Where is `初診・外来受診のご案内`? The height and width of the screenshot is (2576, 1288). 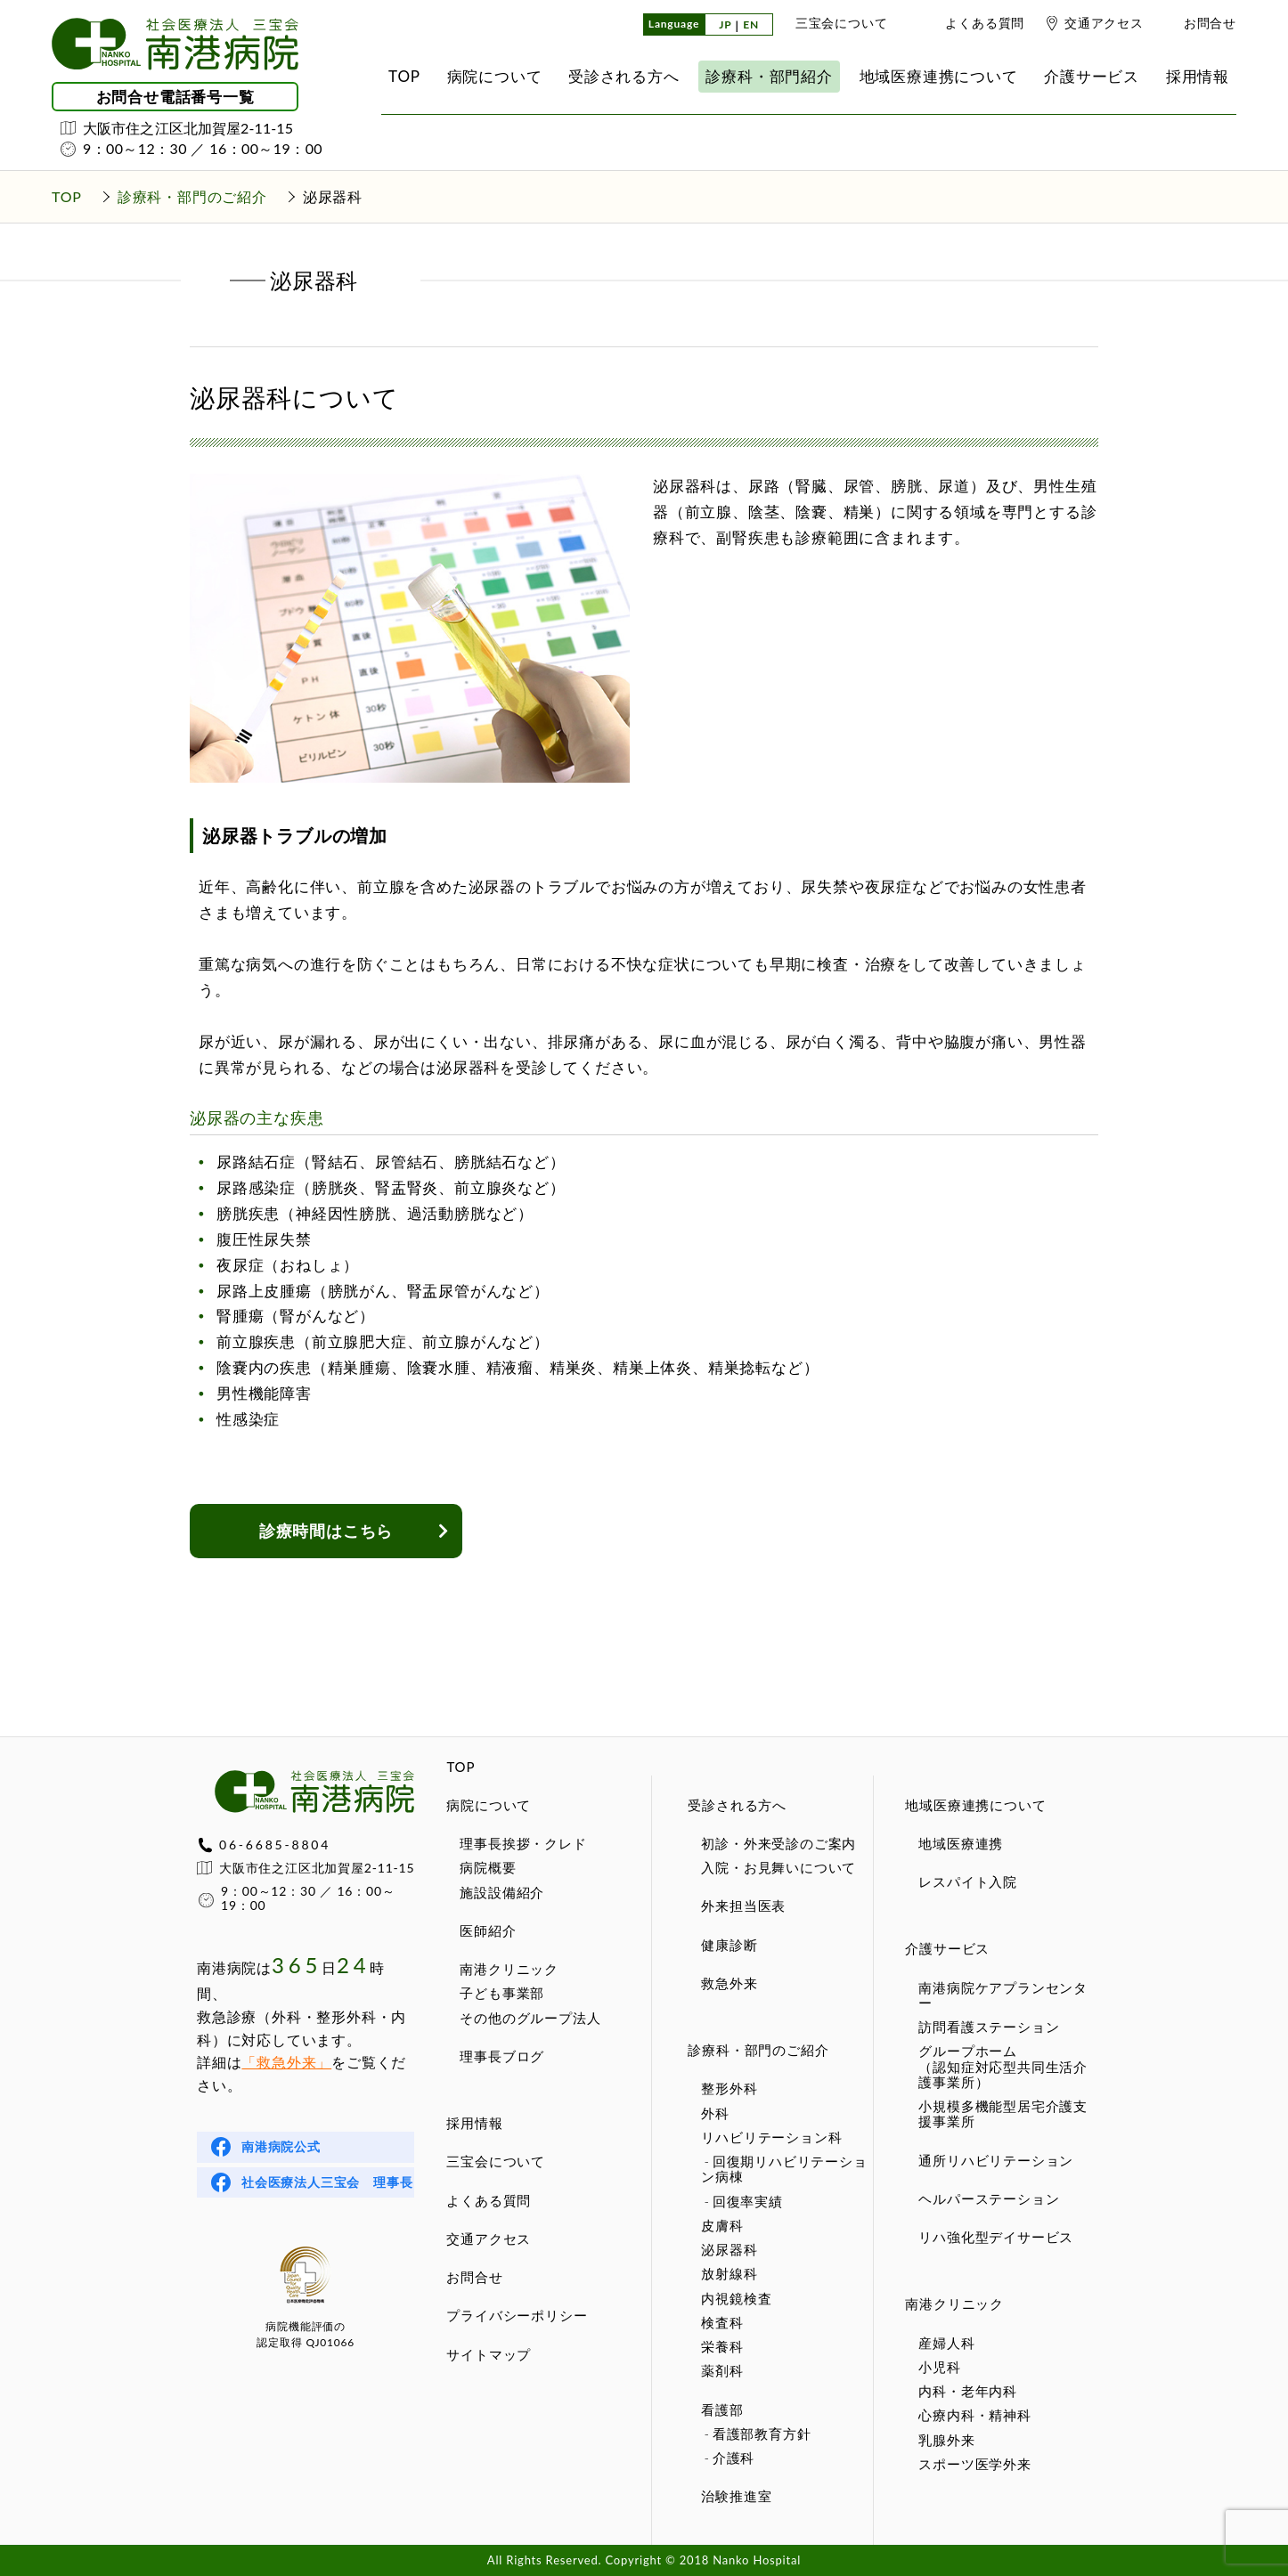
初診・外来受診のご案内 is located at coordinates (778, 1843).